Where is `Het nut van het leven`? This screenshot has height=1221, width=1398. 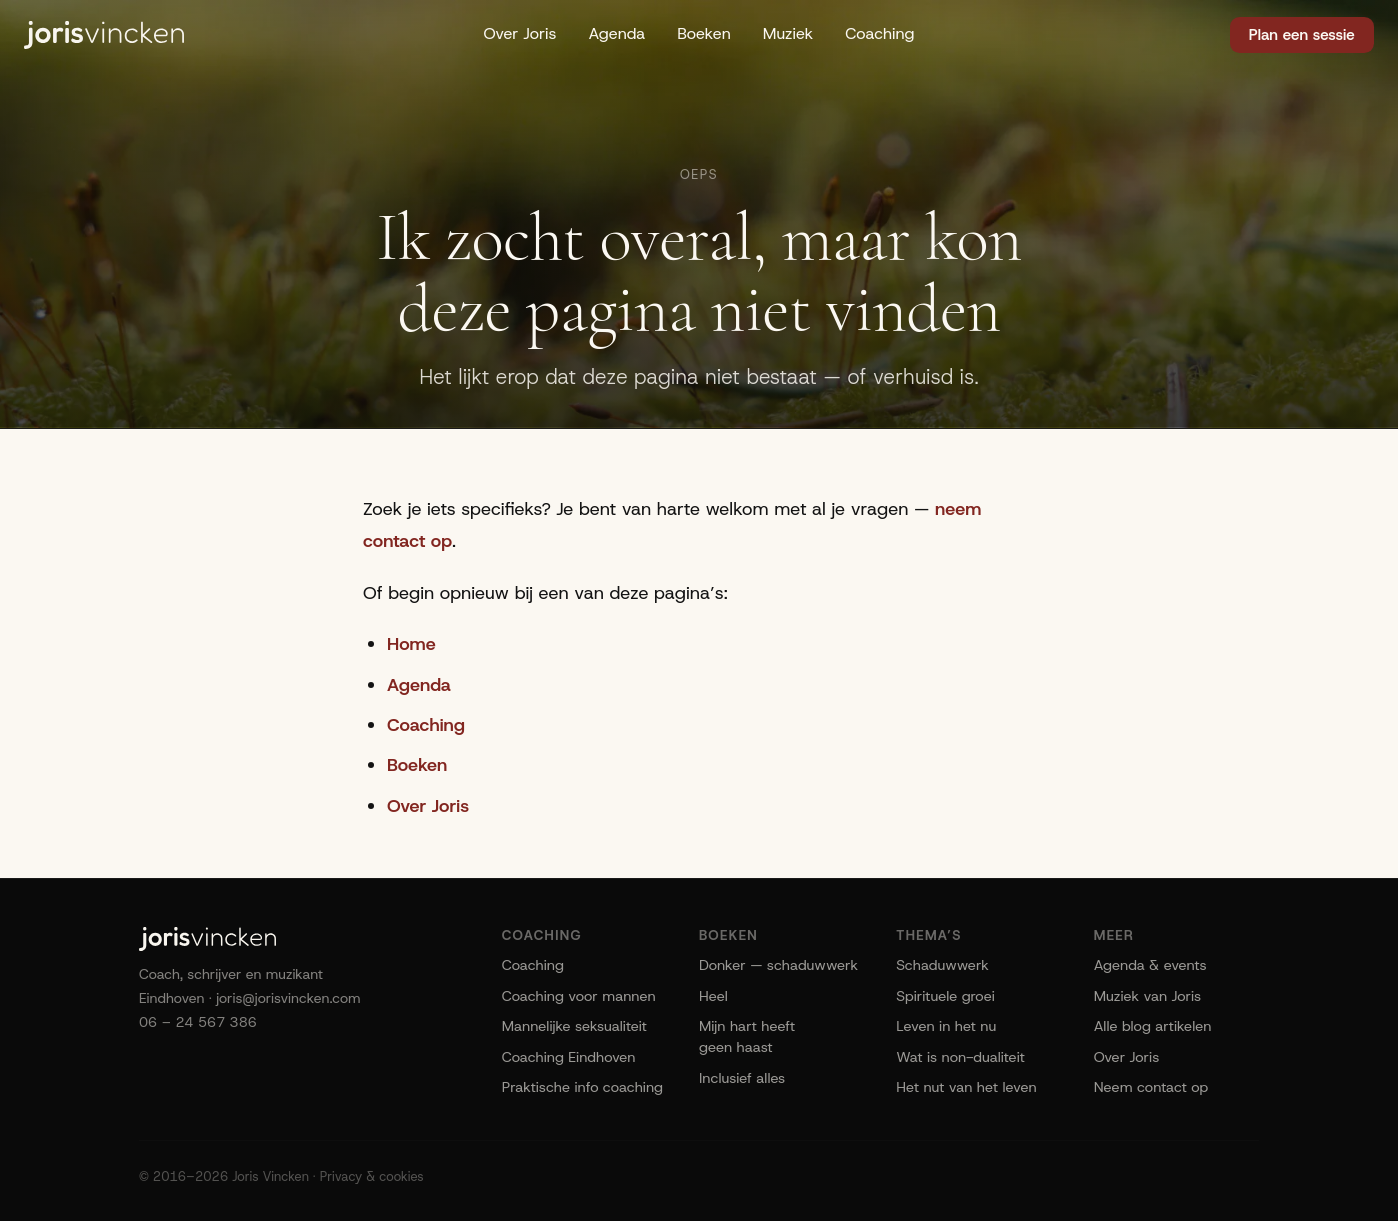 Het nut van het leven is located at coordinates (966, 1087).